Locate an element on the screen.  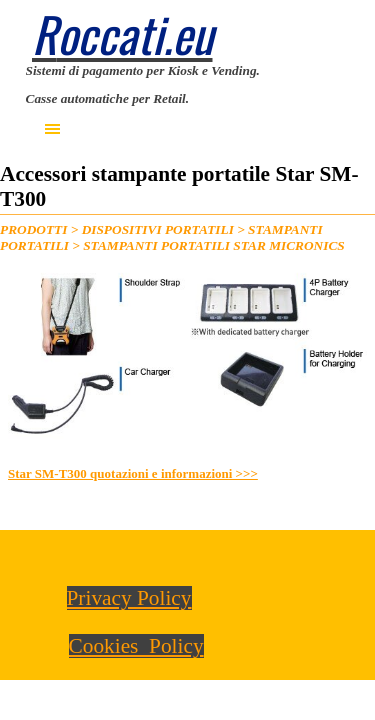
[Mostra menù] is located at coordinates (53, 129).